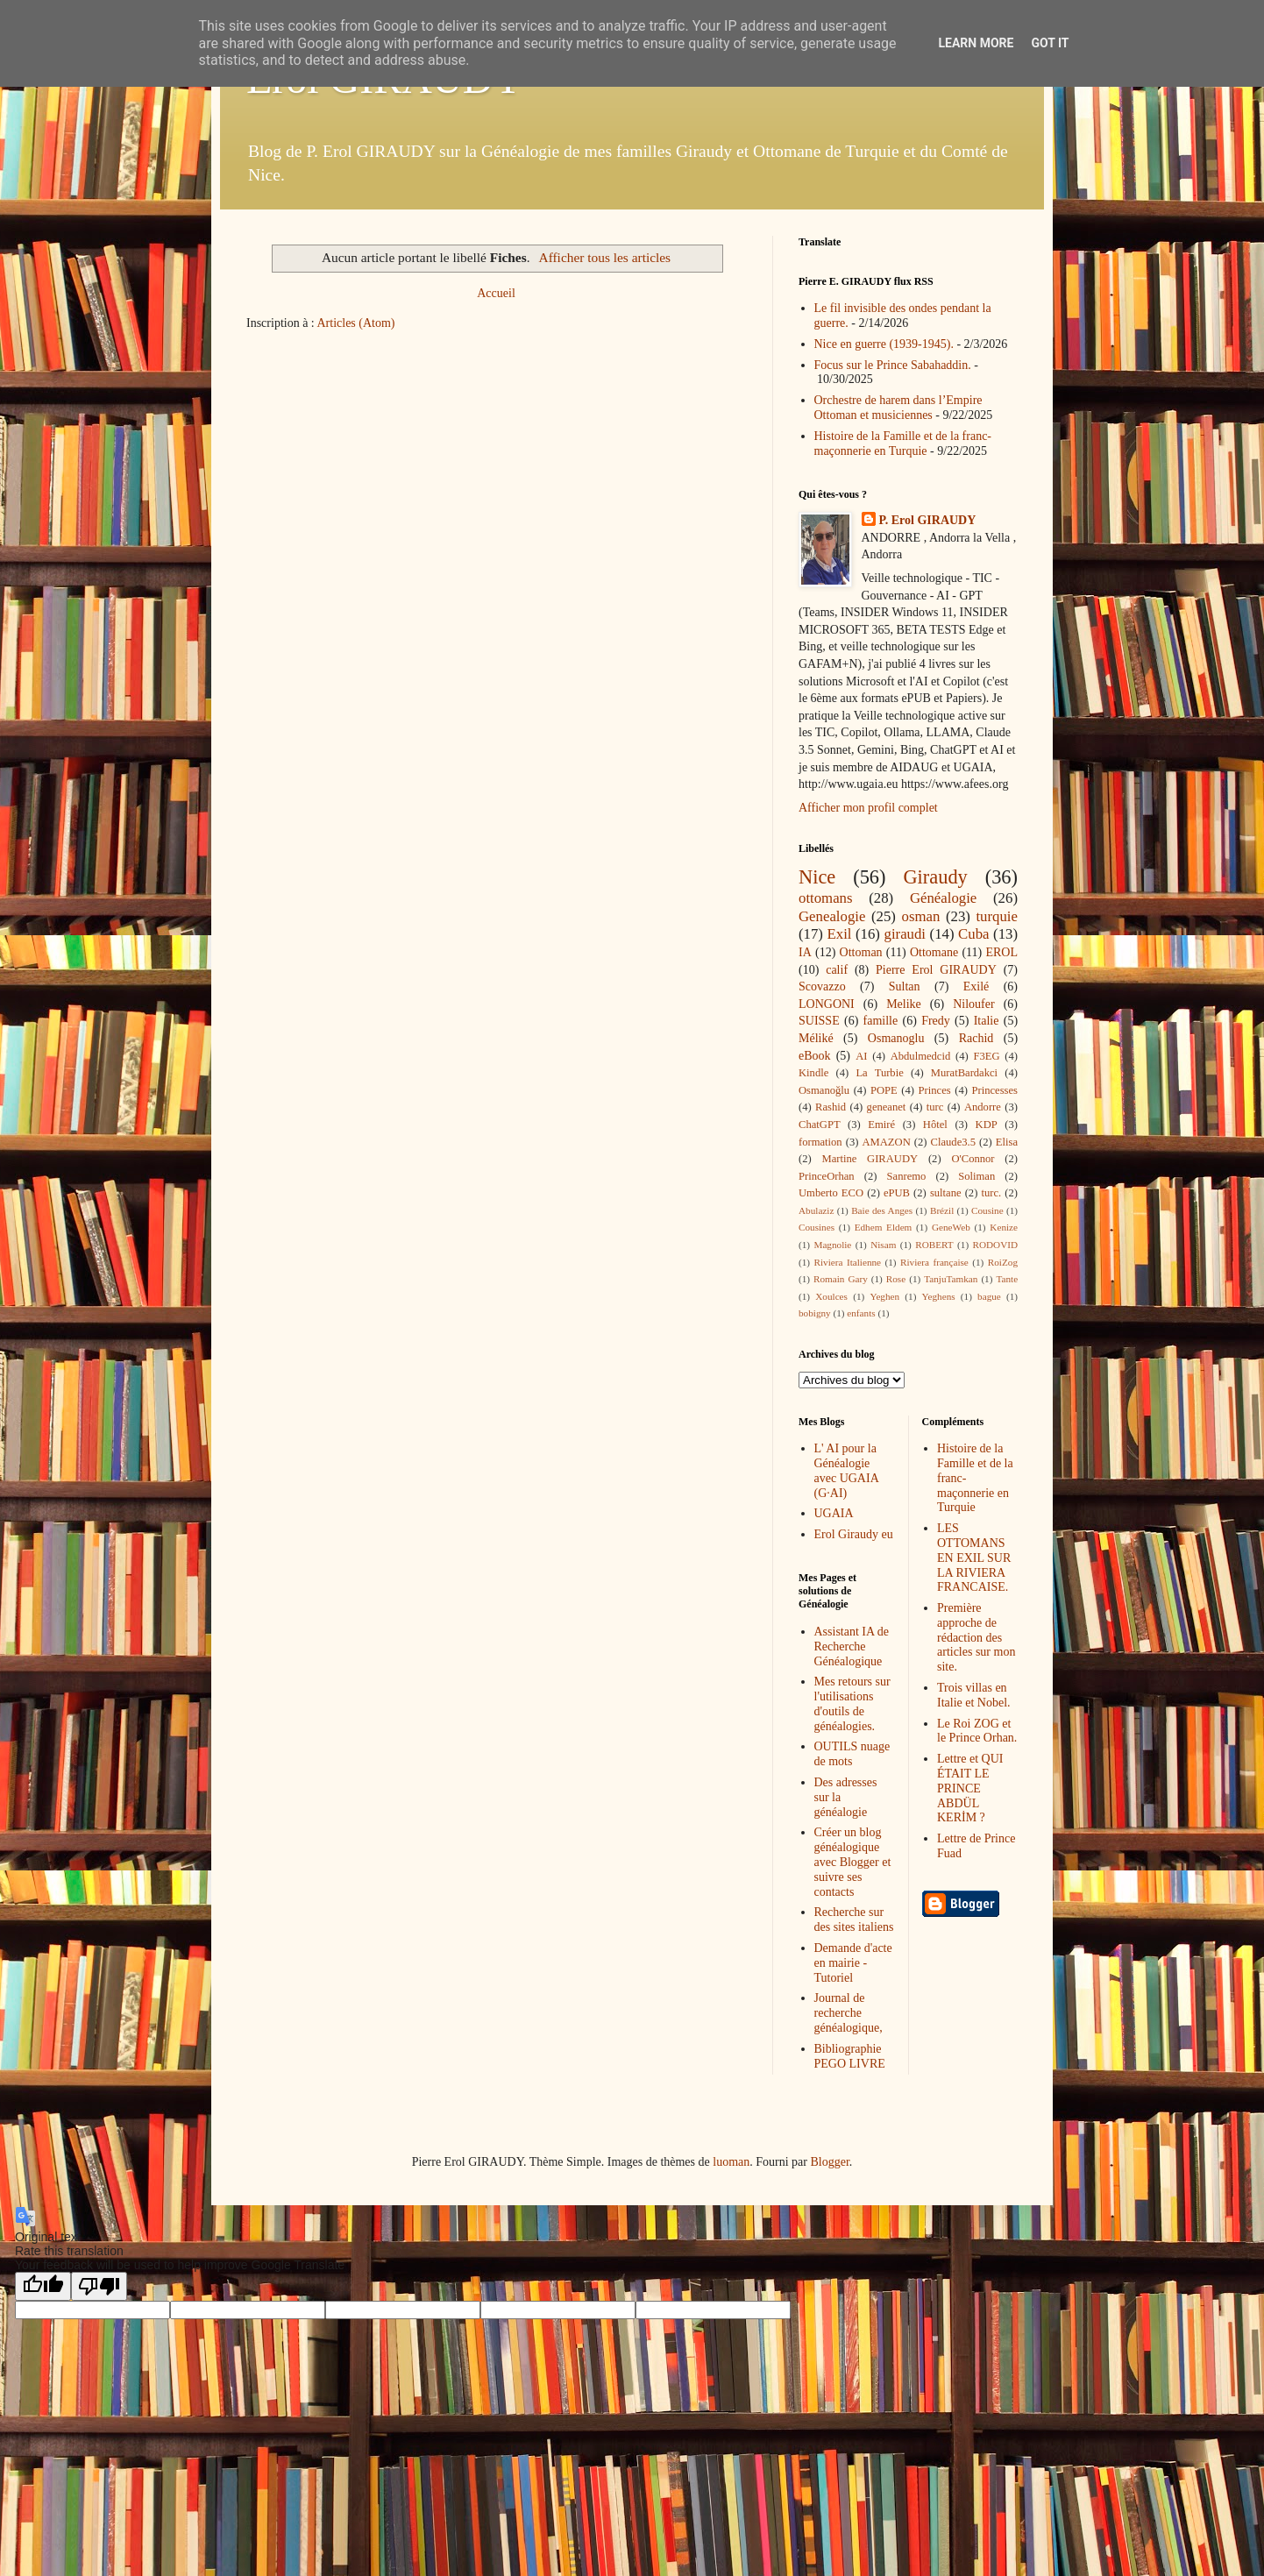 This screenshot has width=1264, height=2576. Describe the element at coordinates (976, 1038) in the screenshot. I see `Rachid` at that location.